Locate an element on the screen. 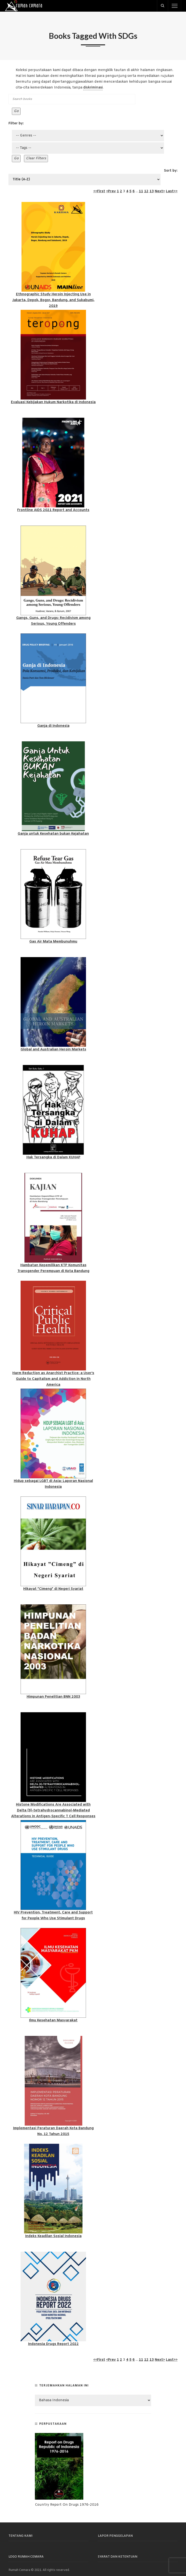 This screenshot has height=2576, width=186. Next> is located at coordinates (160, 191).